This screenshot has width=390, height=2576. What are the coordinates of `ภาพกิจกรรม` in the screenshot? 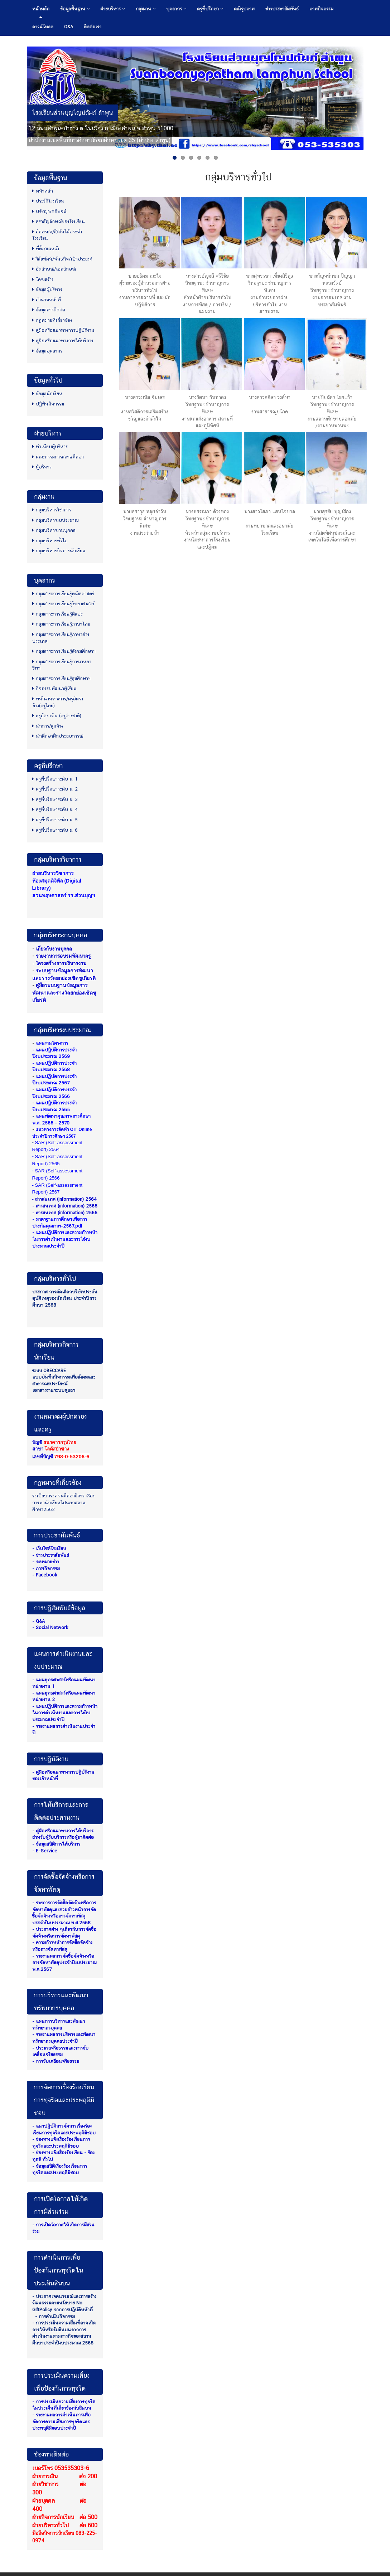 It's located at (321, 8).